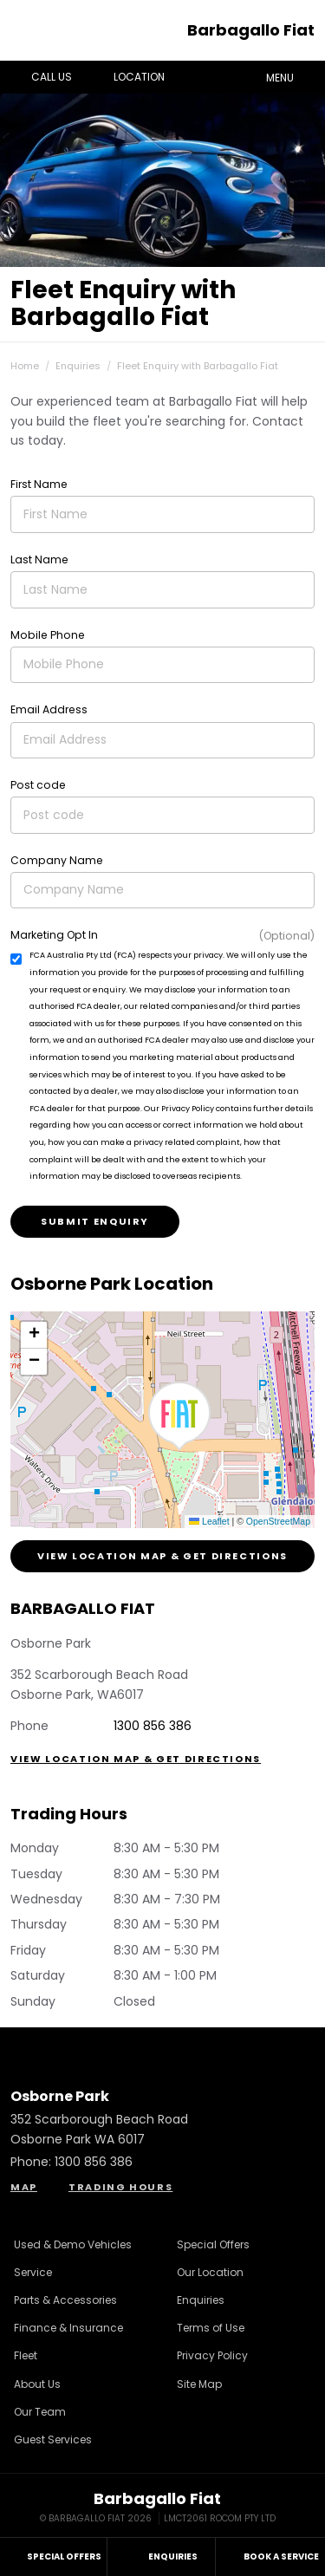 The image size is (325, 2576). Describe the element at coordinates (37, 2384) in the screenshot. I see `About Us` at that location.